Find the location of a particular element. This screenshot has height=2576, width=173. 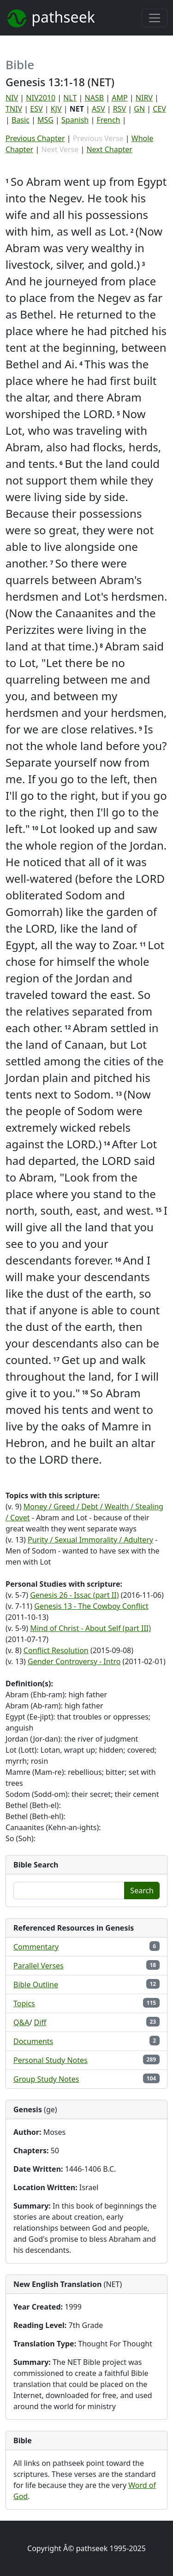

CEV is located at coordinates (159, 109).